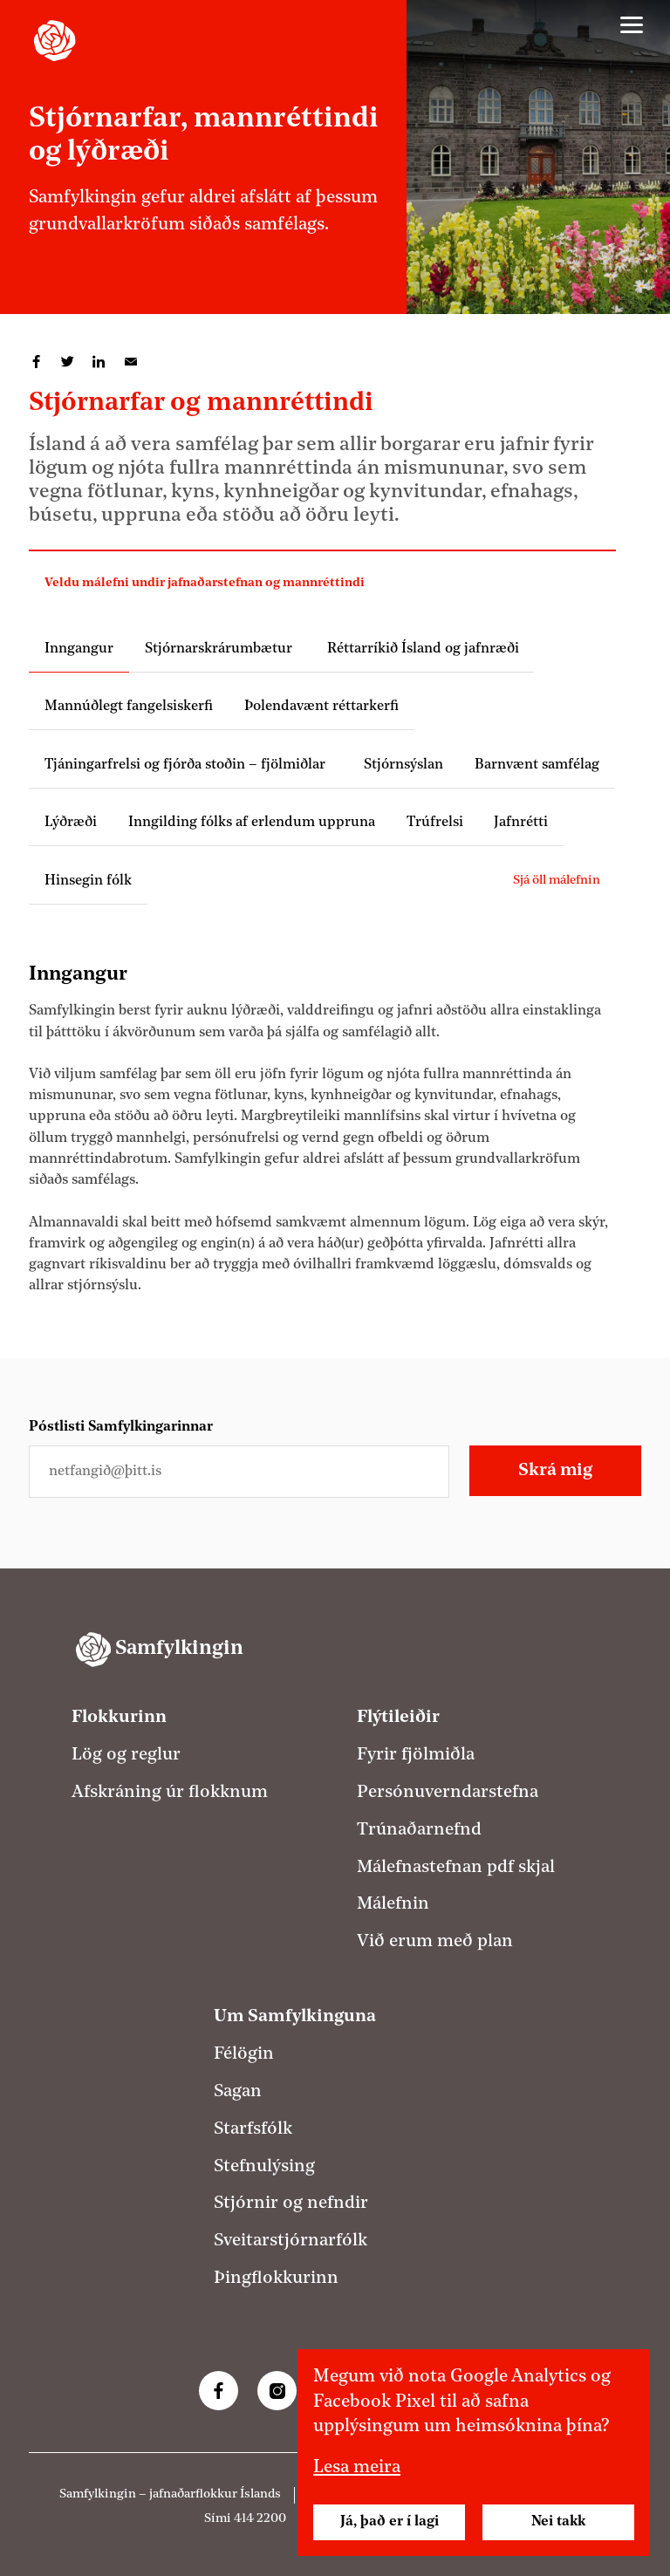  What do you see at coordinates (290, 2241) in the screenshot?
I see `Sveitarstjórnarfólk` at bounding box center [290, 2241].